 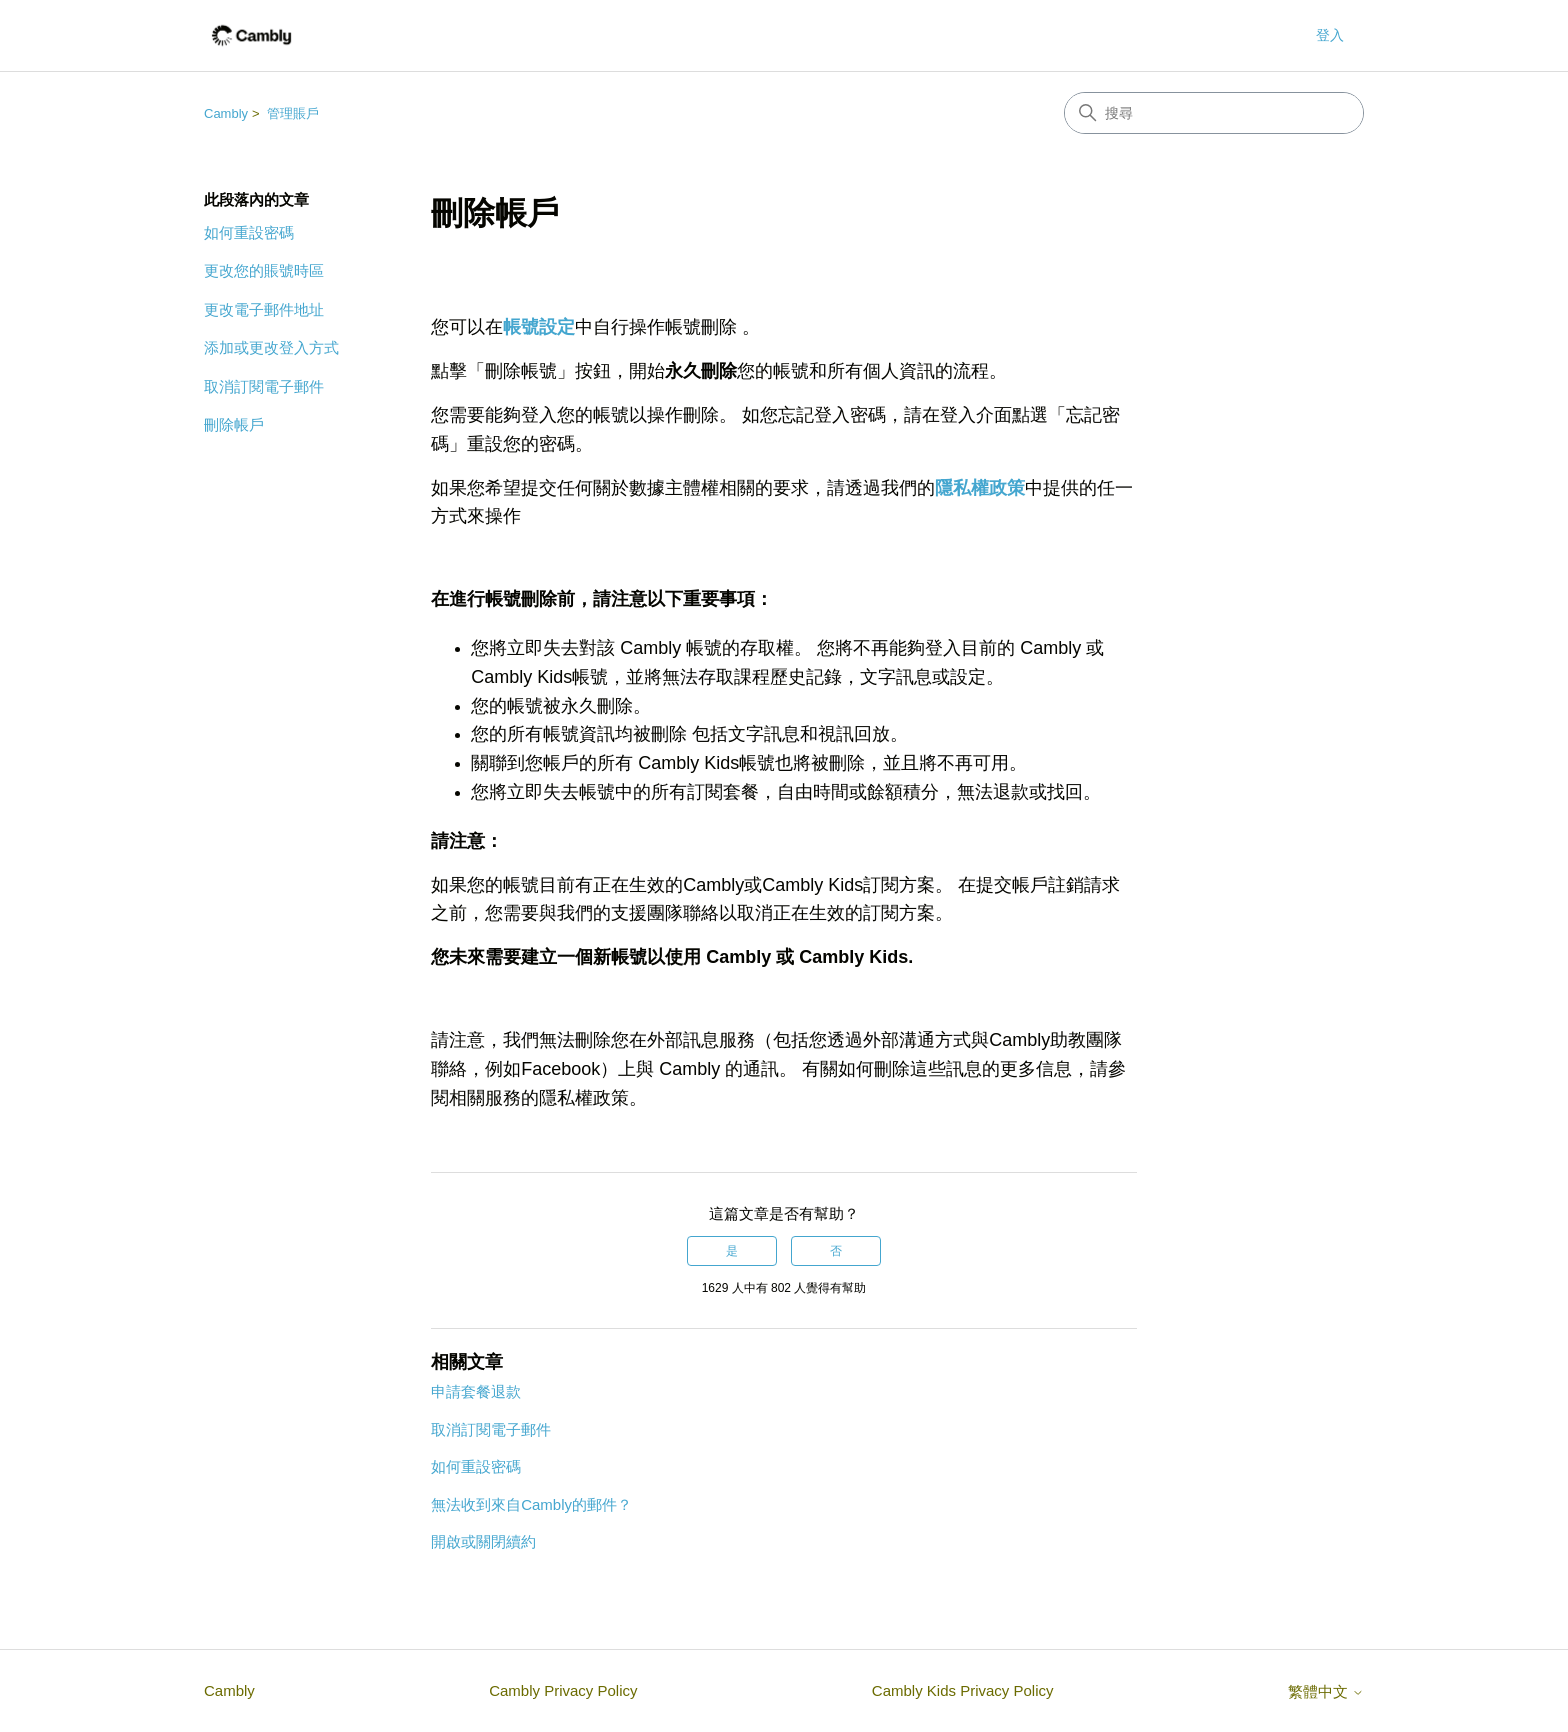 What do you see at coordinates (732, 1251) in the screenshot?
I see `是 [此文章有幫助]` at bounding box center [732, 1251].